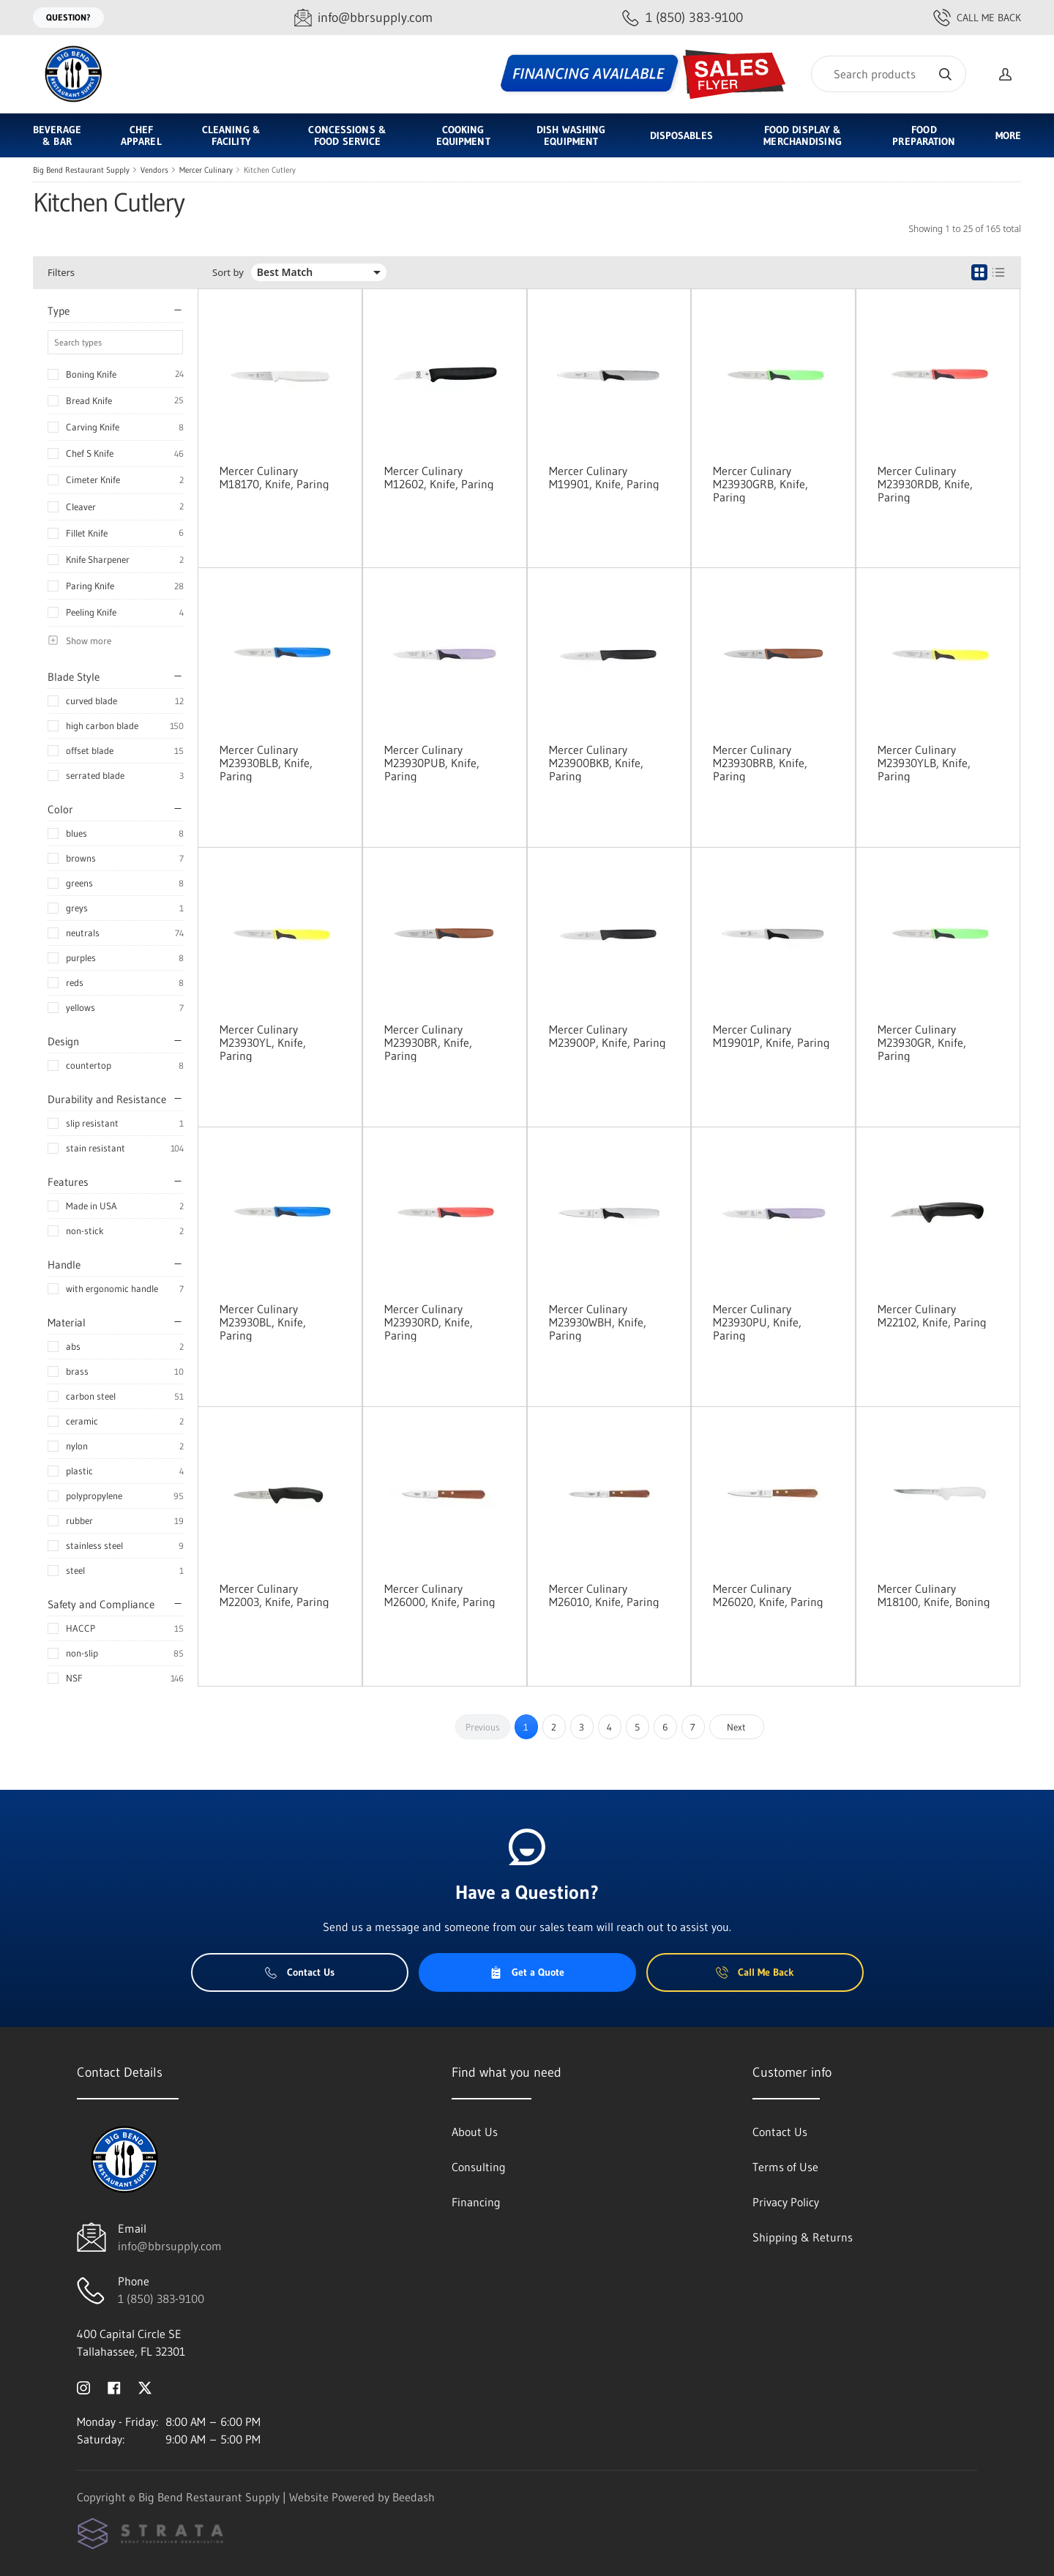 Image resolution: width=1054 pixels, height=2576 pixels. What do you see at coordinates (270, 170) in the screenshot?
I see `Kitchen Cutlery` at bounding box center [270, 170].